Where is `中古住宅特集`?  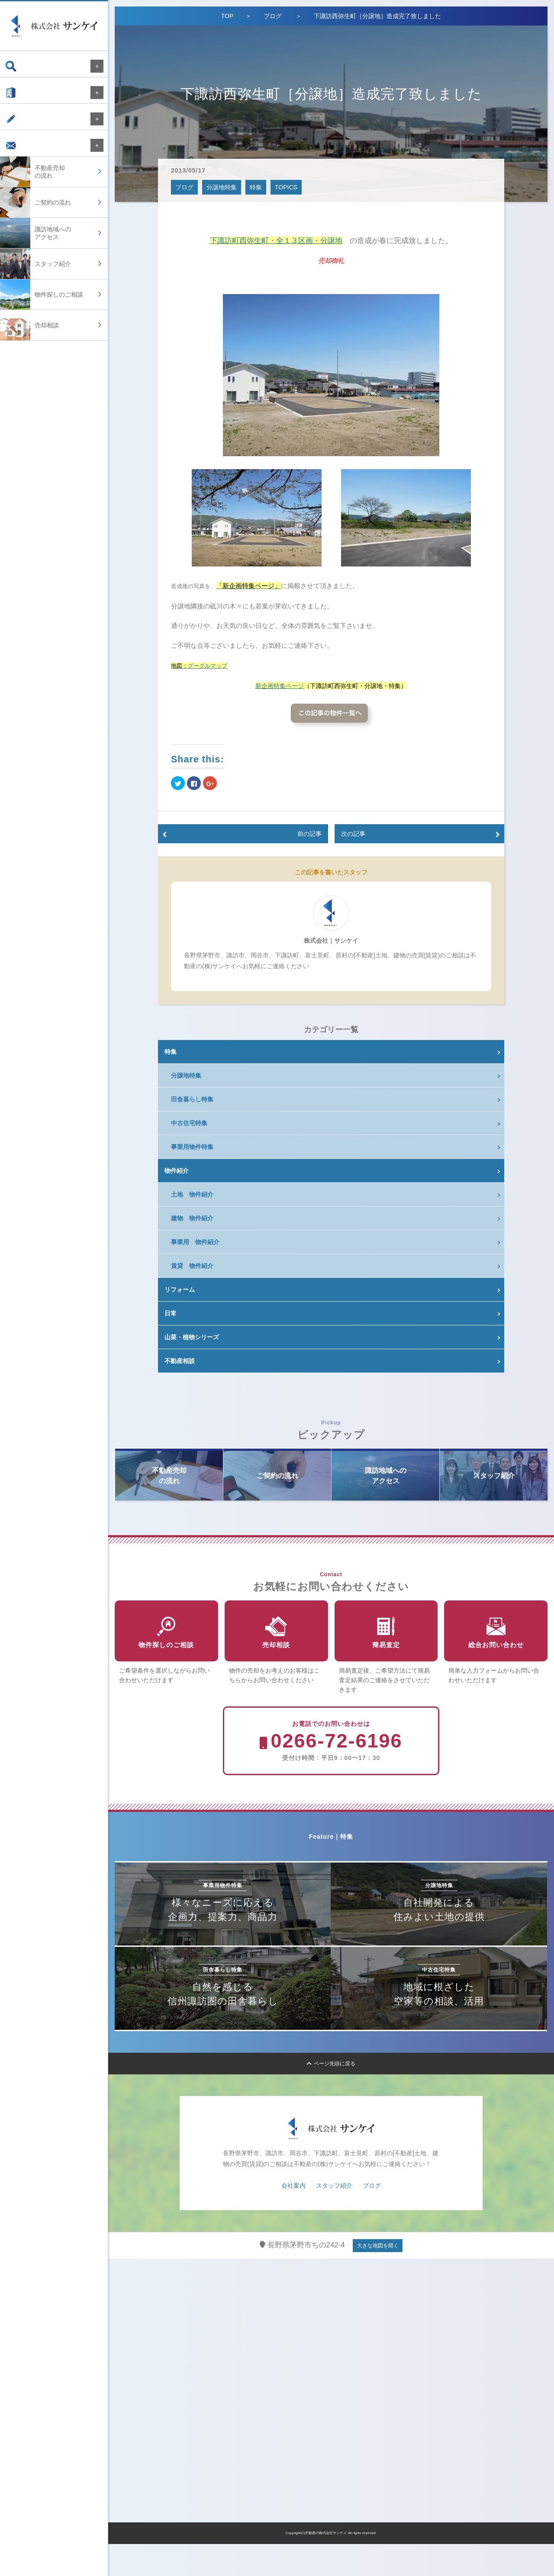
中古住宅特集 is located at coordinates (189, 1123).